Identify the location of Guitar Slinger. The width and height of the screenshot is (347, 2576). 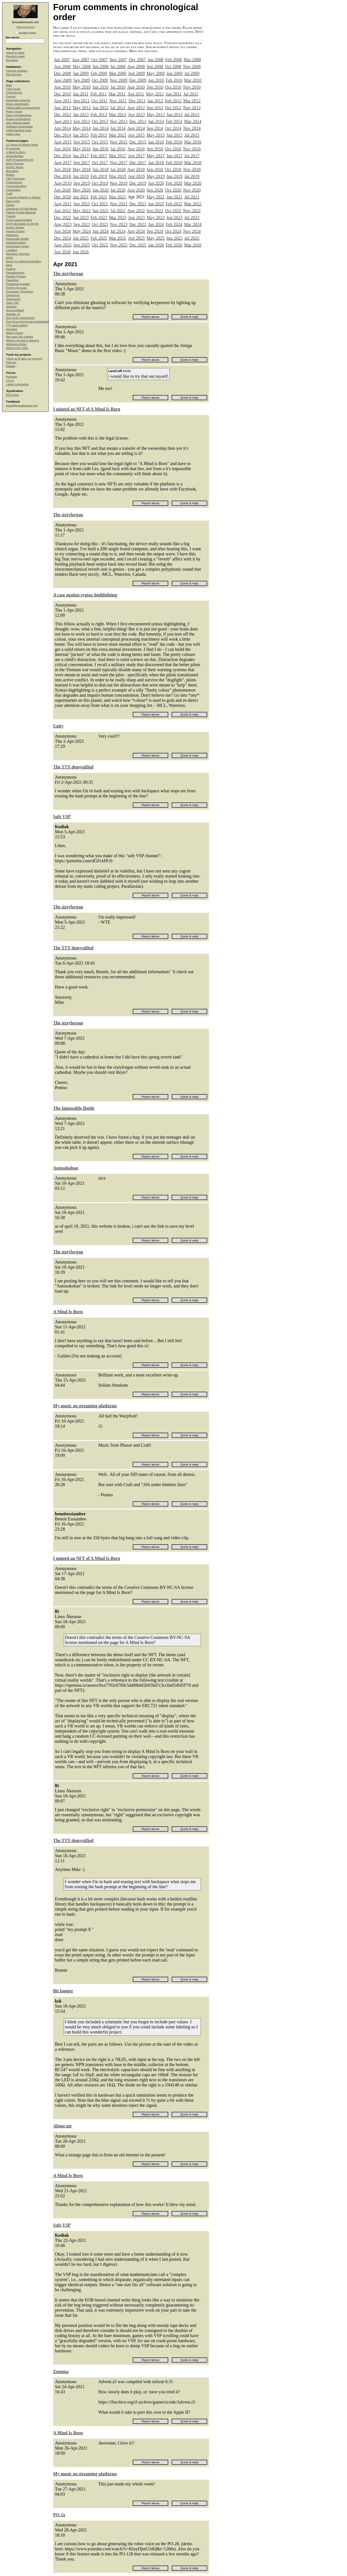
(15, 227).